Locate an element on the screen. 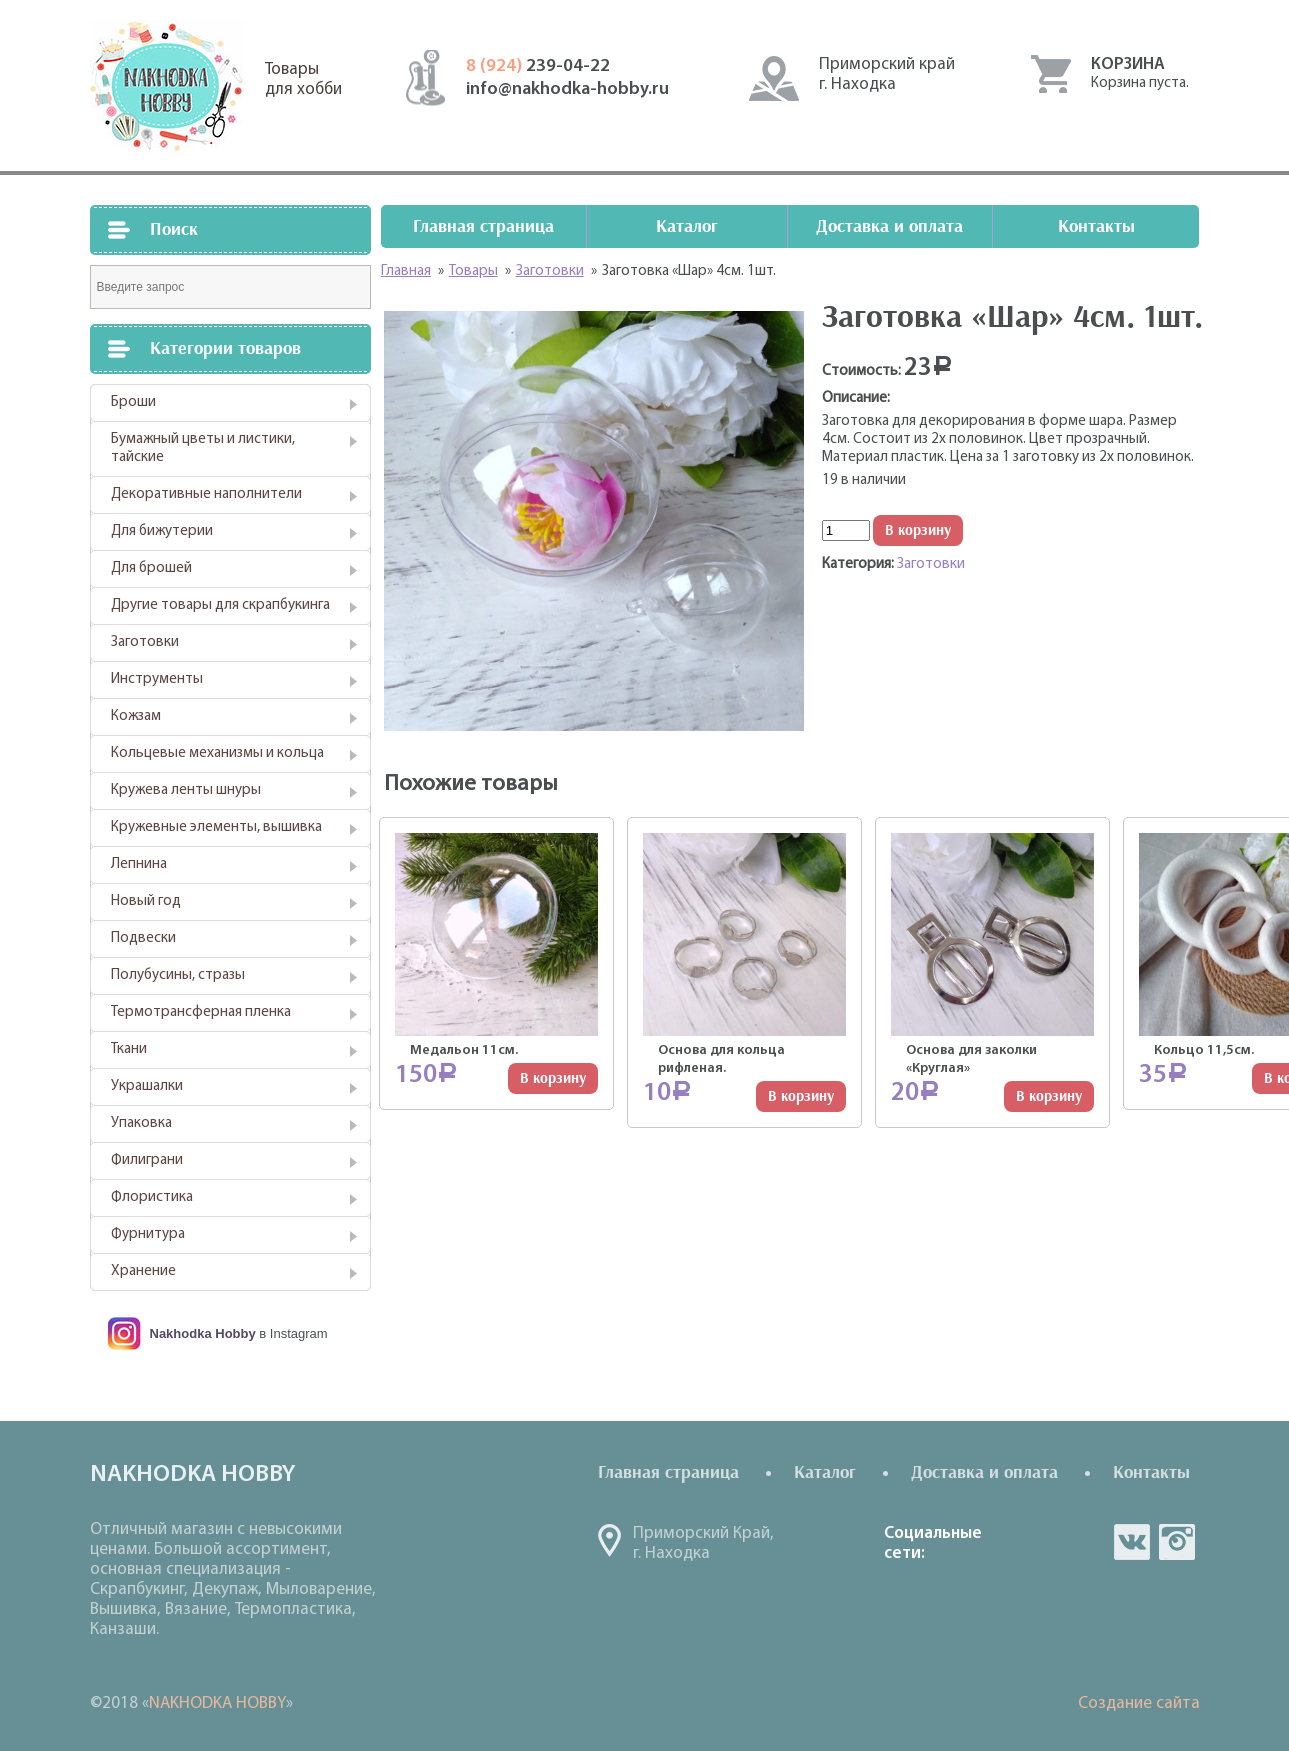  Флористика is located at coordinates (152, 1197).